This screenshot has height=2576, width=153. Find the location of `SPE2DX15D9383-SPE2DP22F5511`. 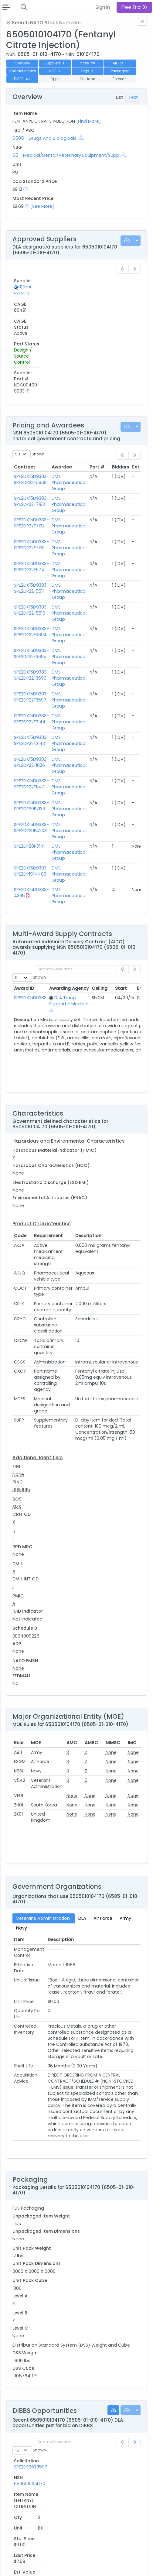

SPE2DX15D9383-SPE2DP22F5511 is located at coordinates (31, 498).